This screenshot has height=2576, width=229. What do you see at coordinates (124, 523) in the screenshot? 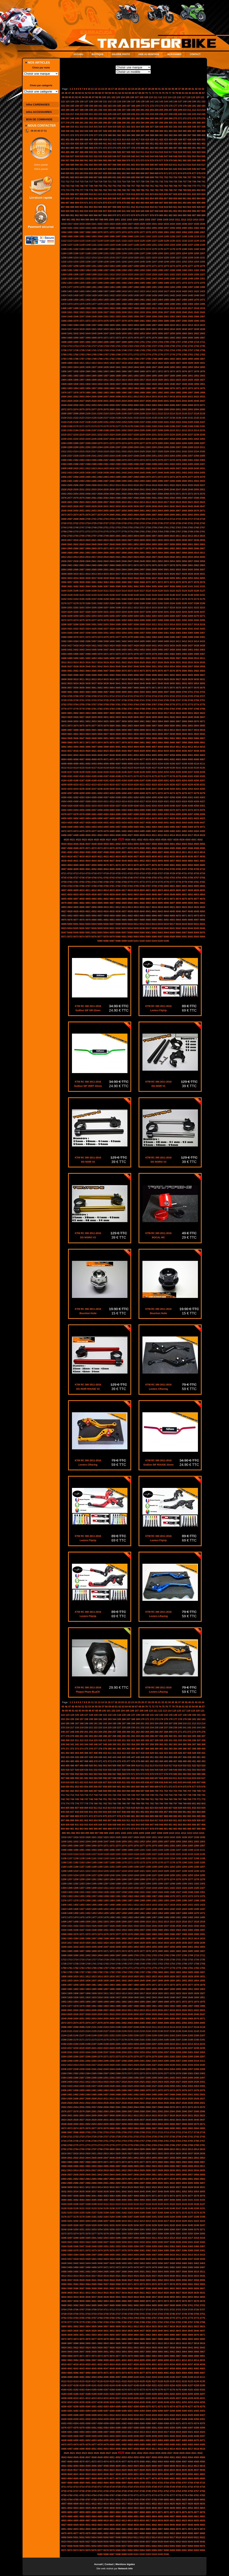
I see `2730` at bounding box center [124, 523].